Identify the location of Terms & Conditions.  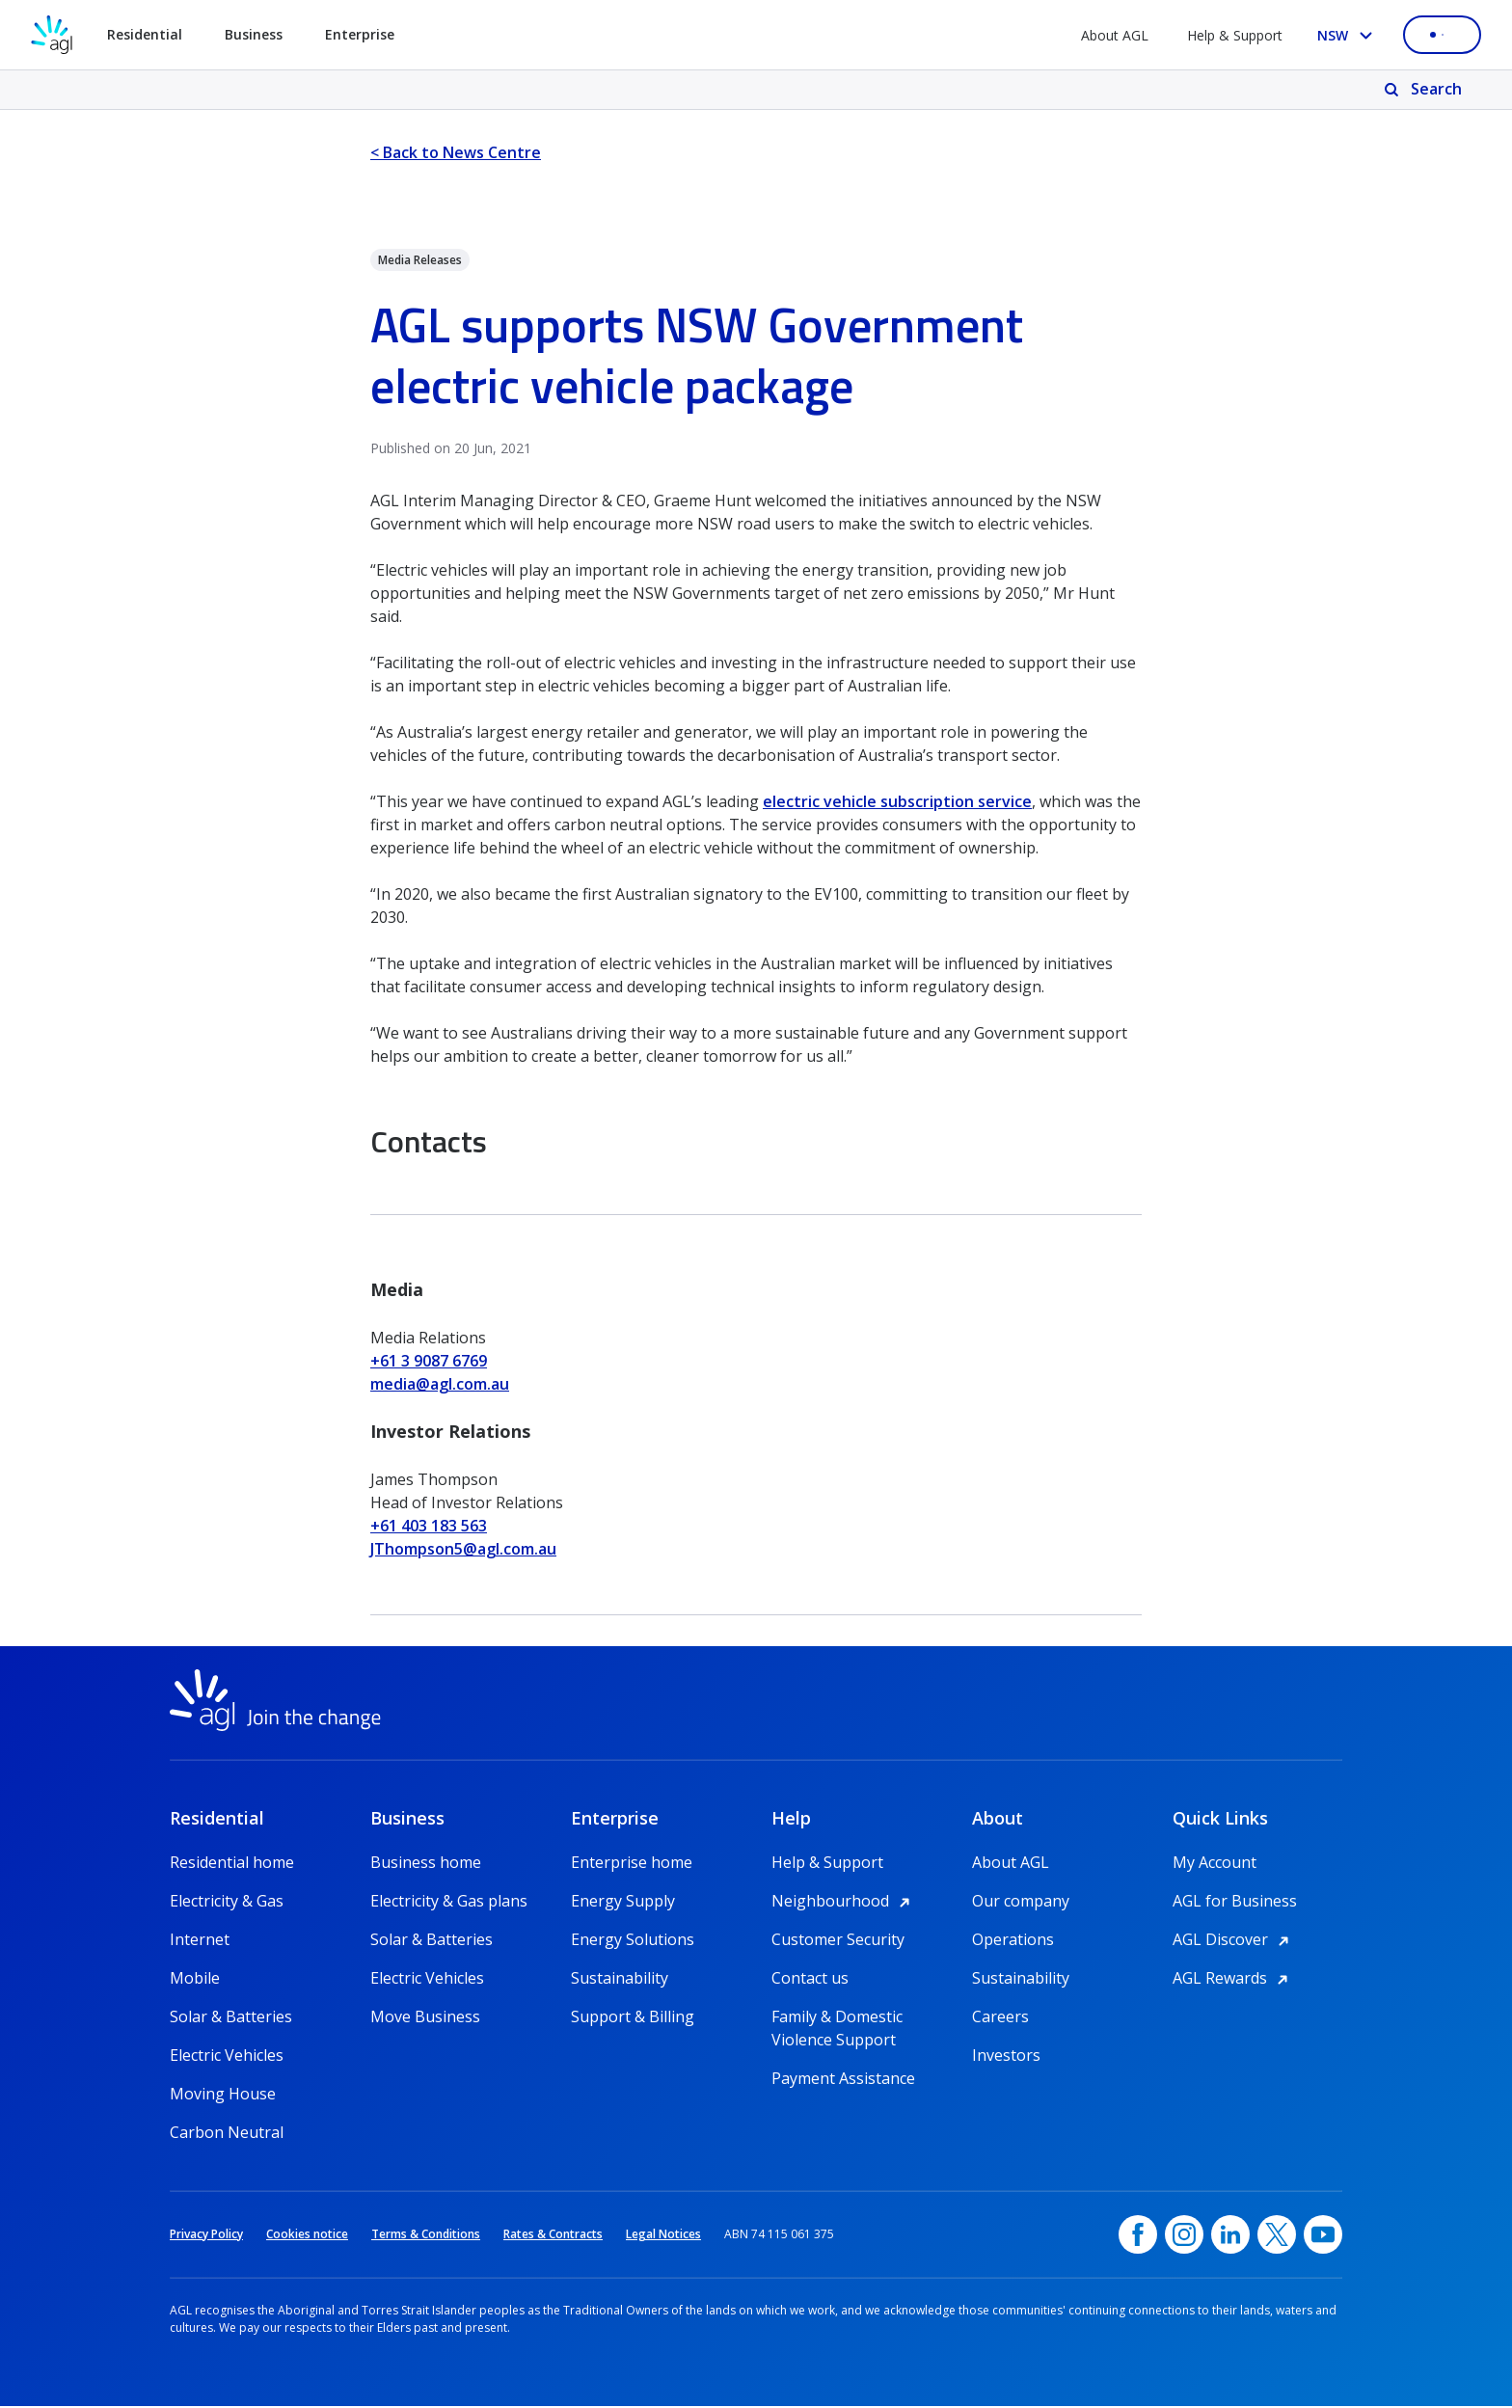
(425, 2236).